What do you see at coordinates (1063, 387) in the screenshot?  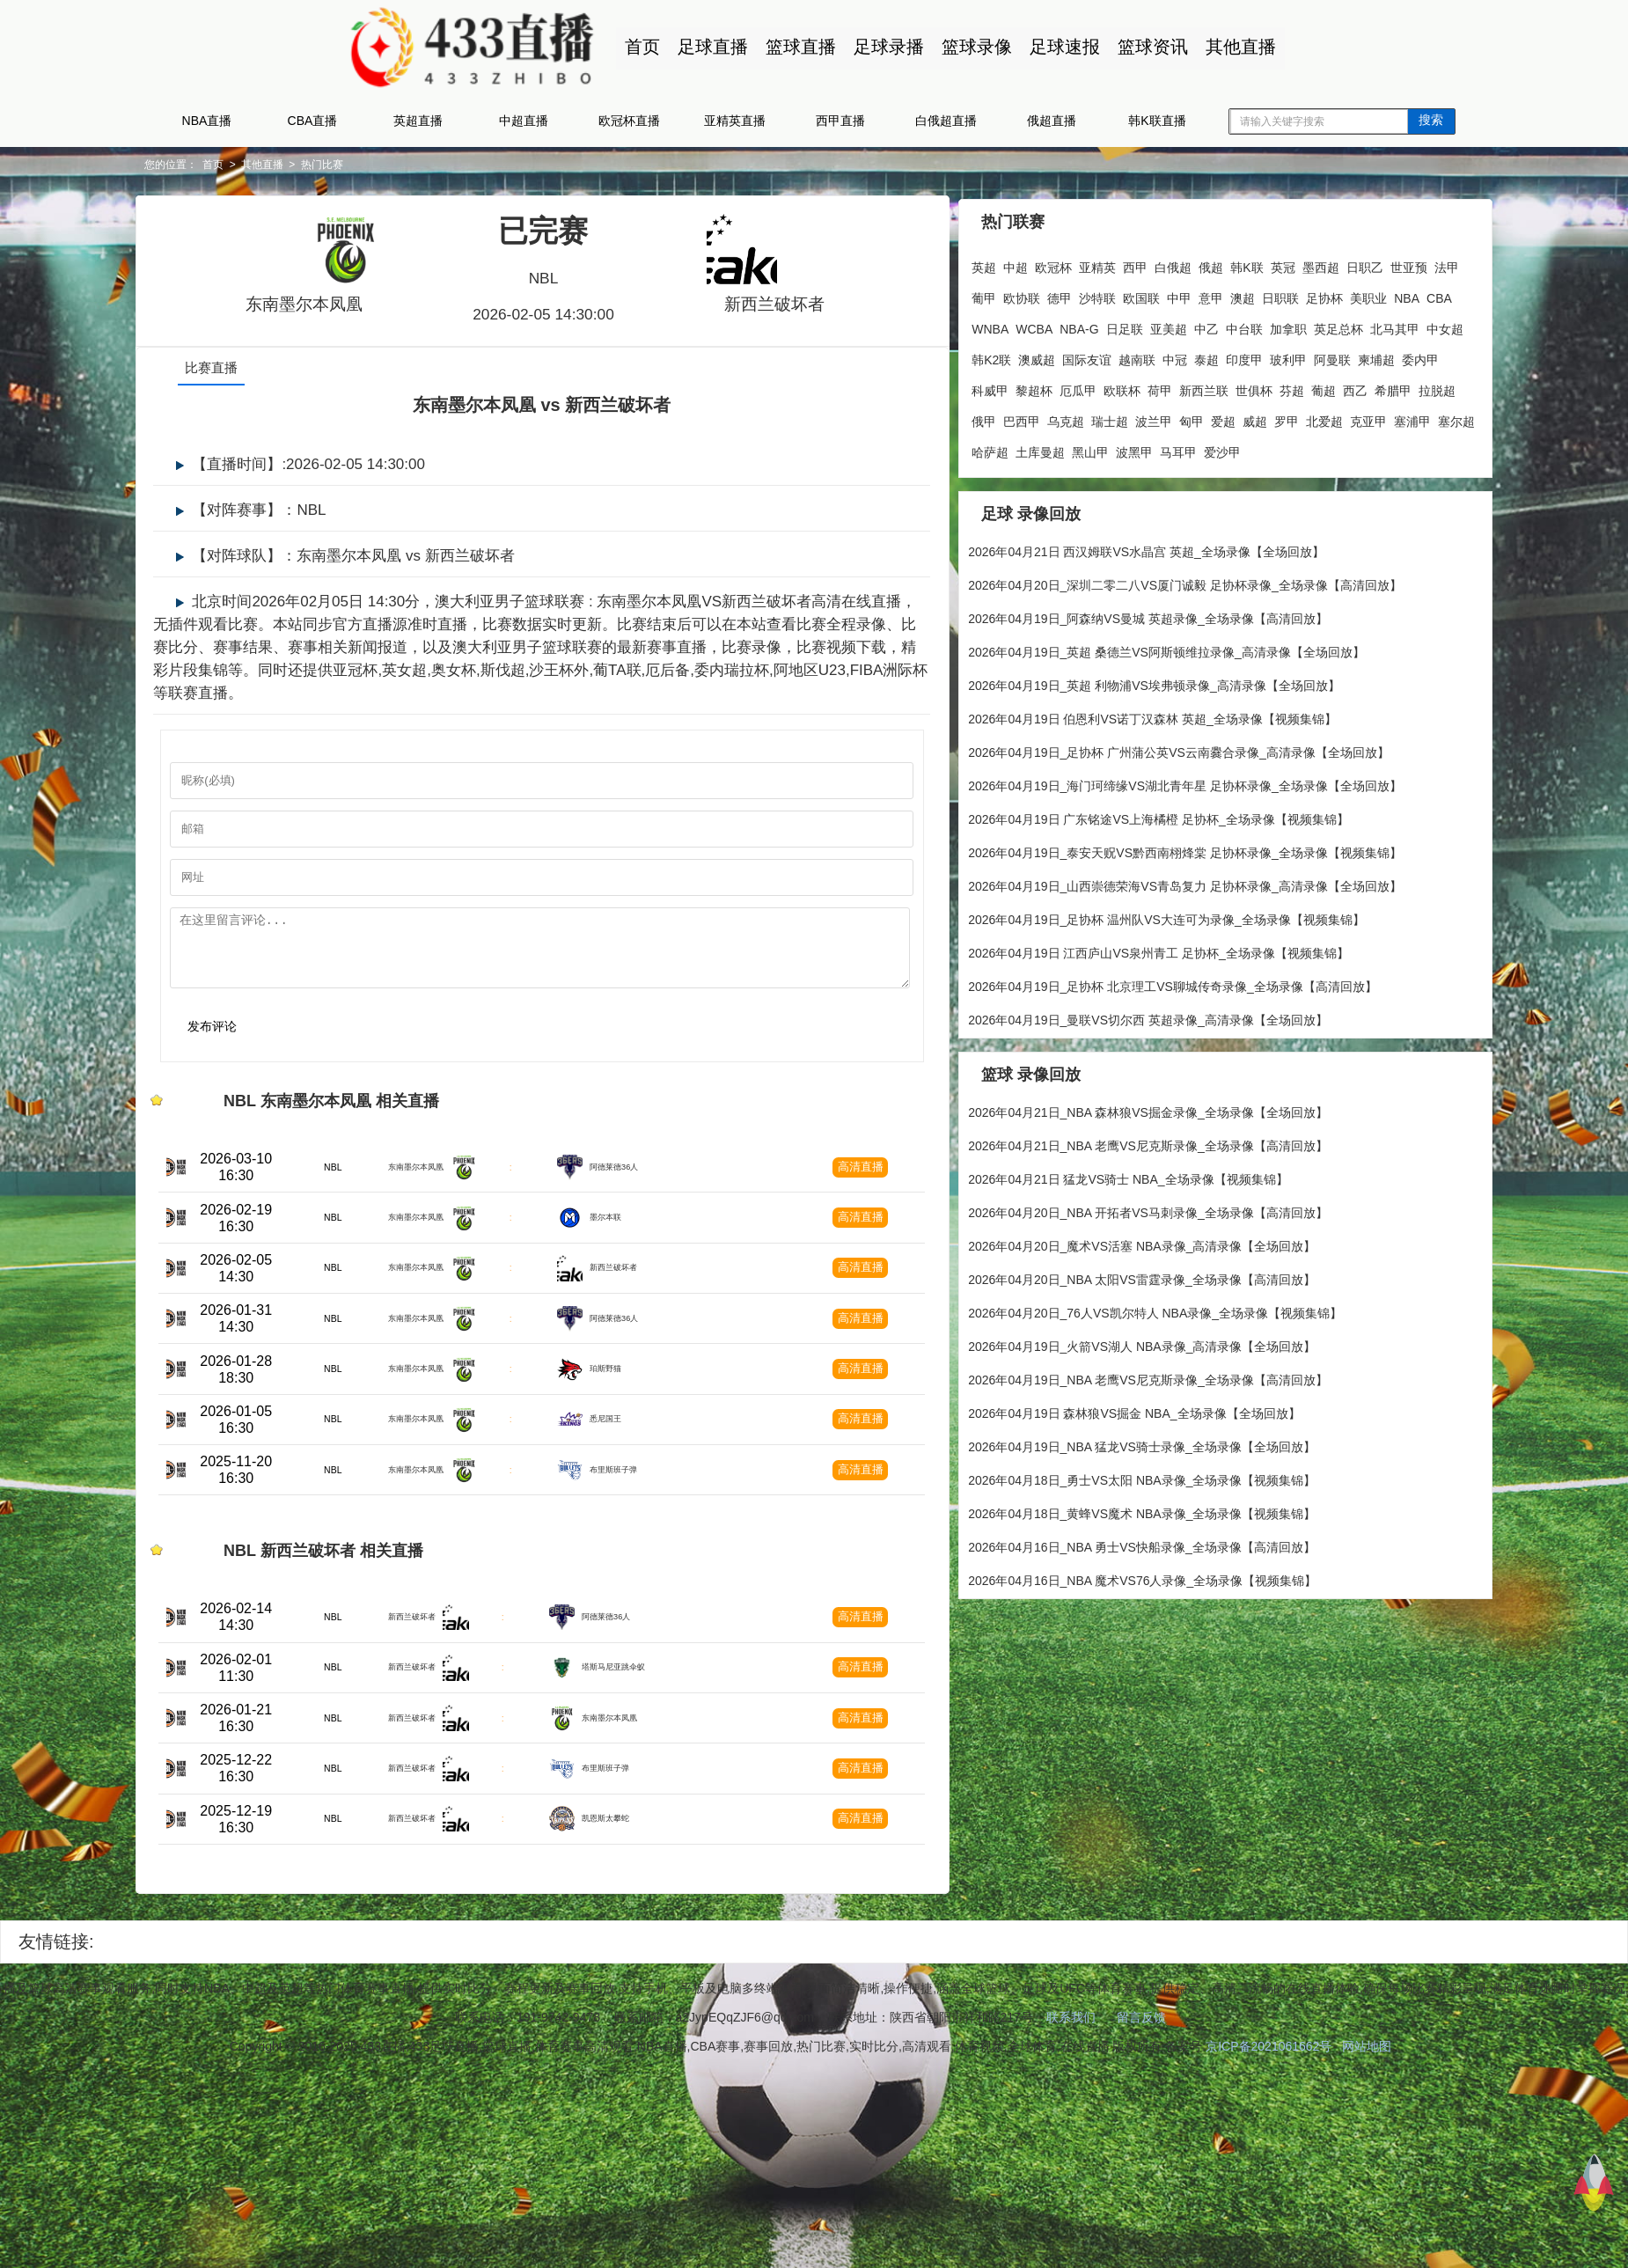 I see `柬埔超` at bounding box center [1063, 387].